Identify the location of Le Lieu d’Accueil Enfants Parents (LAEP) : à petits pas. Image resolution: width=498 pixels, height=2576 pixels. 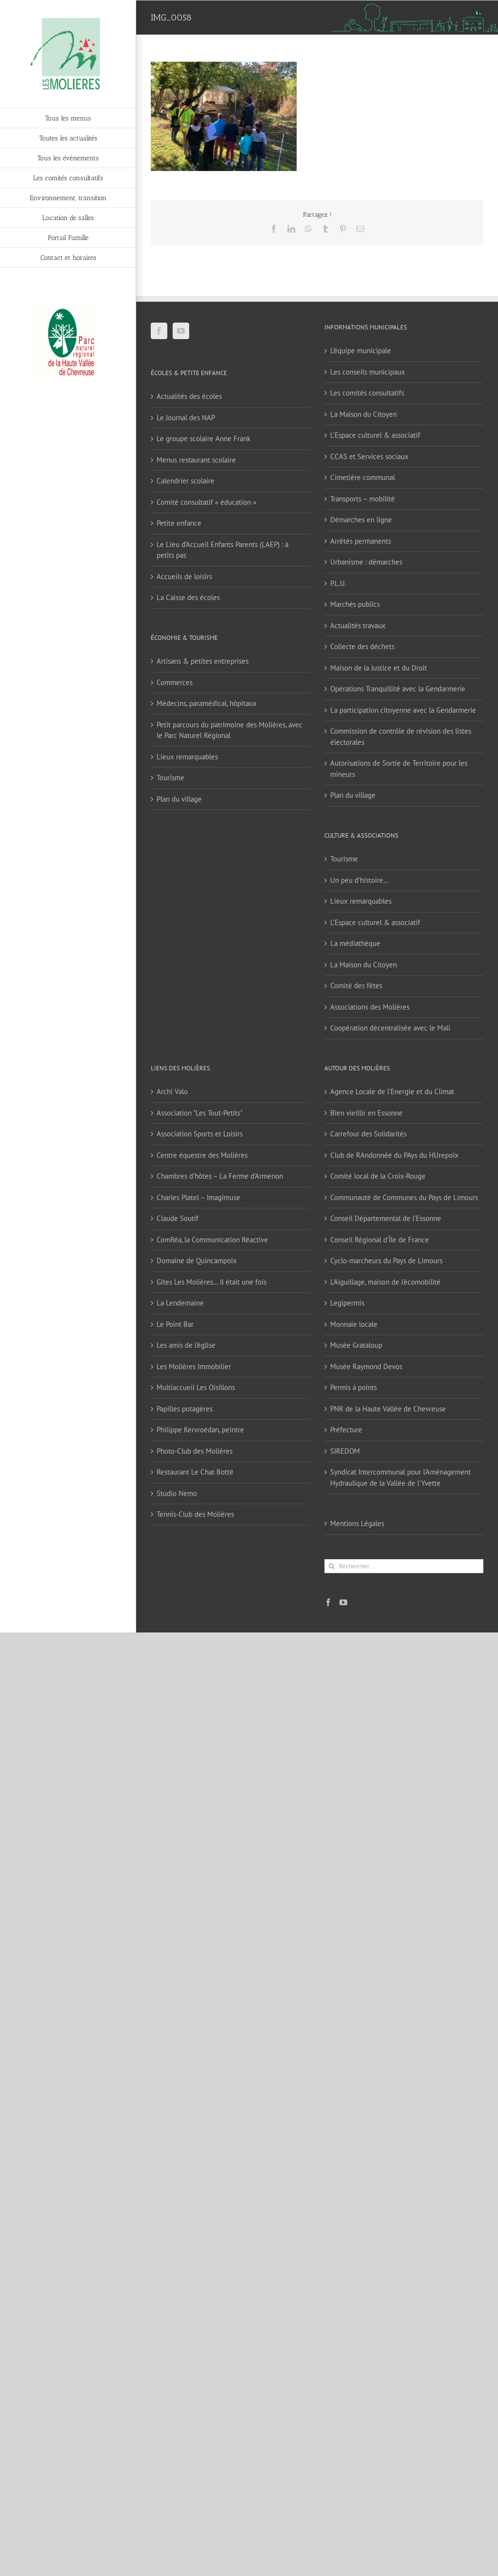
(222, 550).